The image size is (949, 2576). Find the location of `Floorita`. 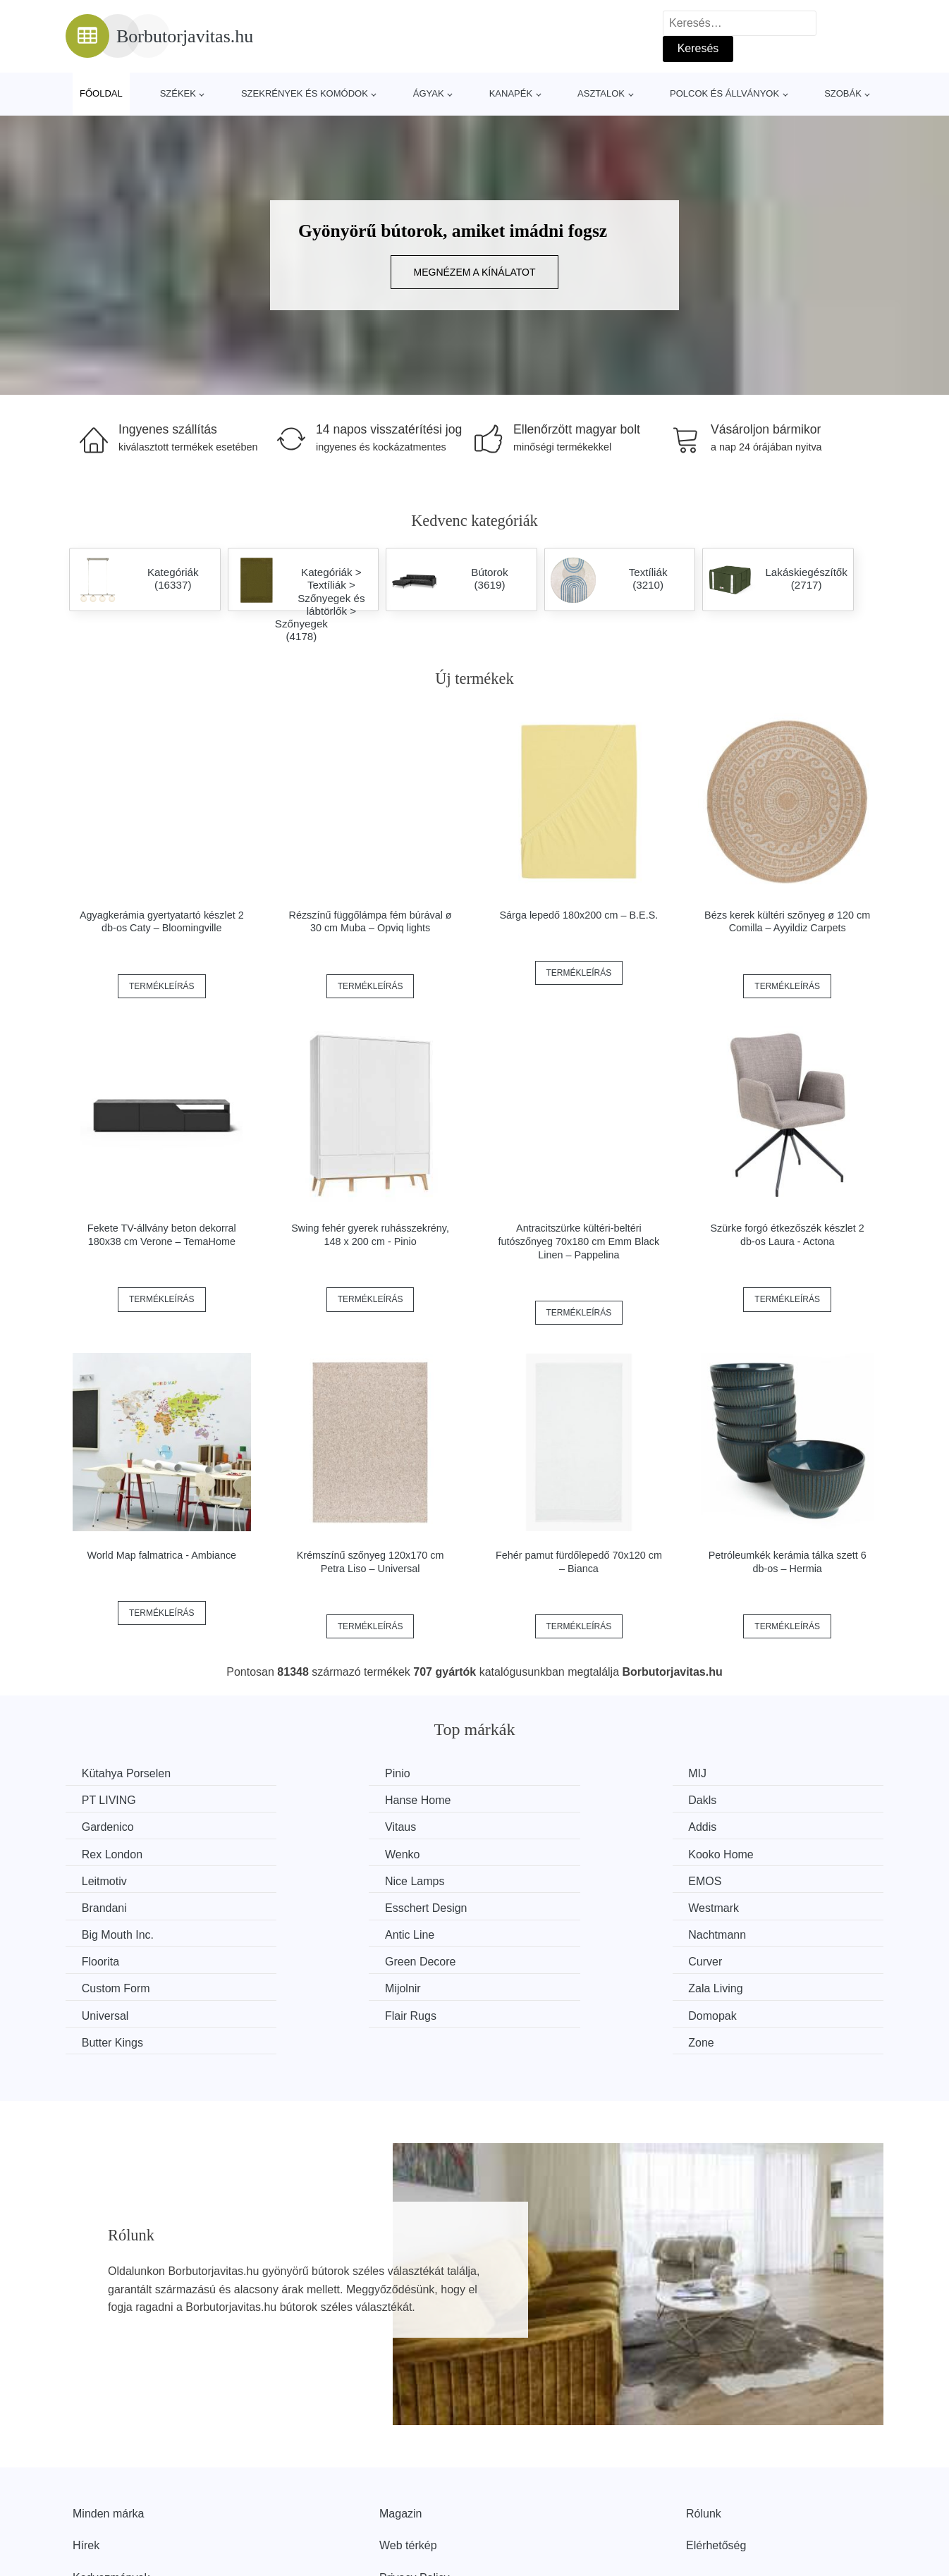

Floorita is located at coordinates (312, 1906).